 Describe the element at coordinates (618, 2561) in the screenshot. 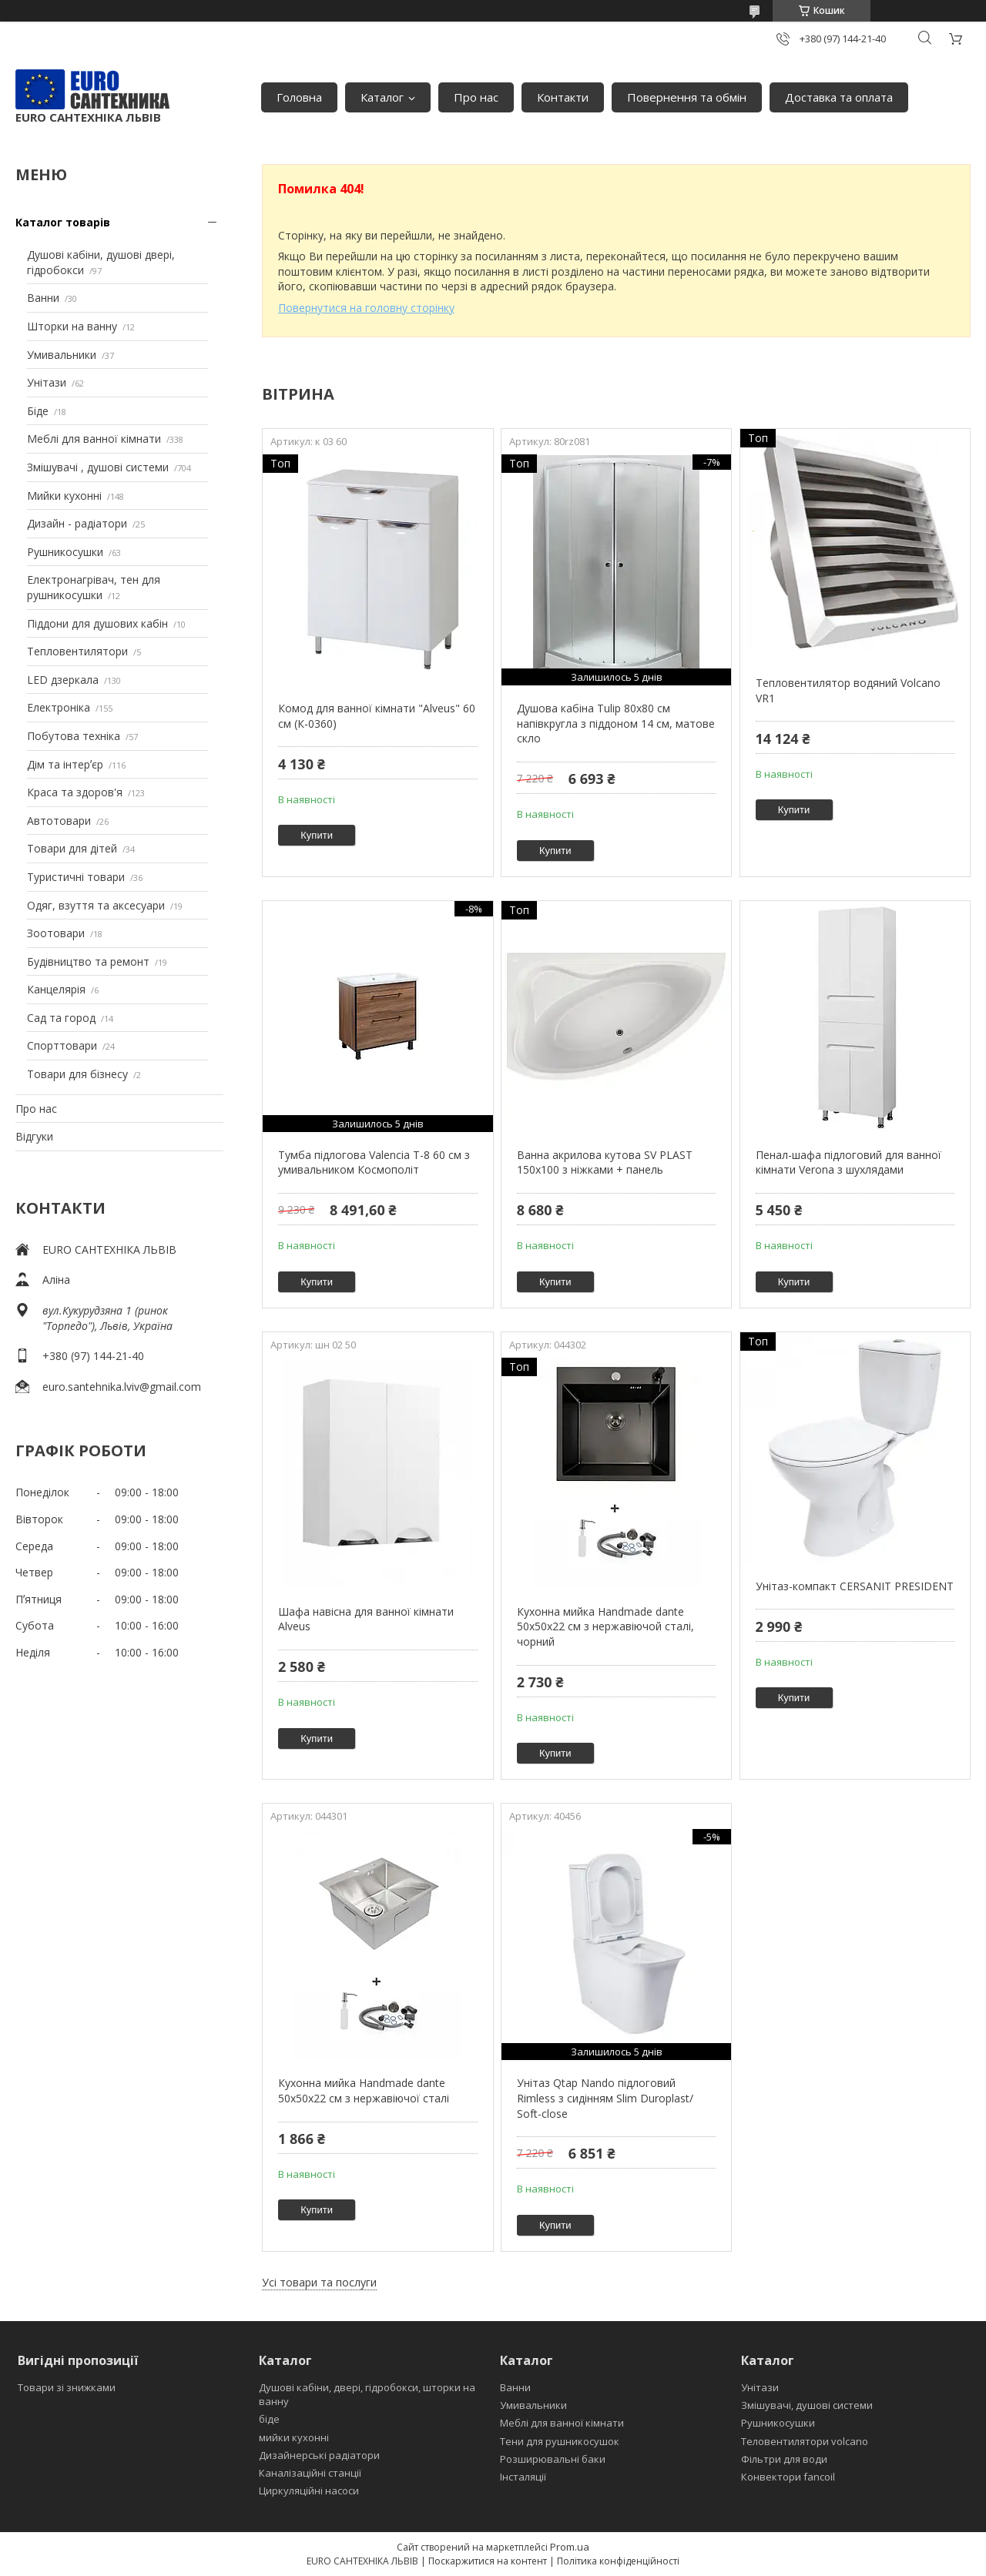

I see `Політика конфіденційності` at that location.